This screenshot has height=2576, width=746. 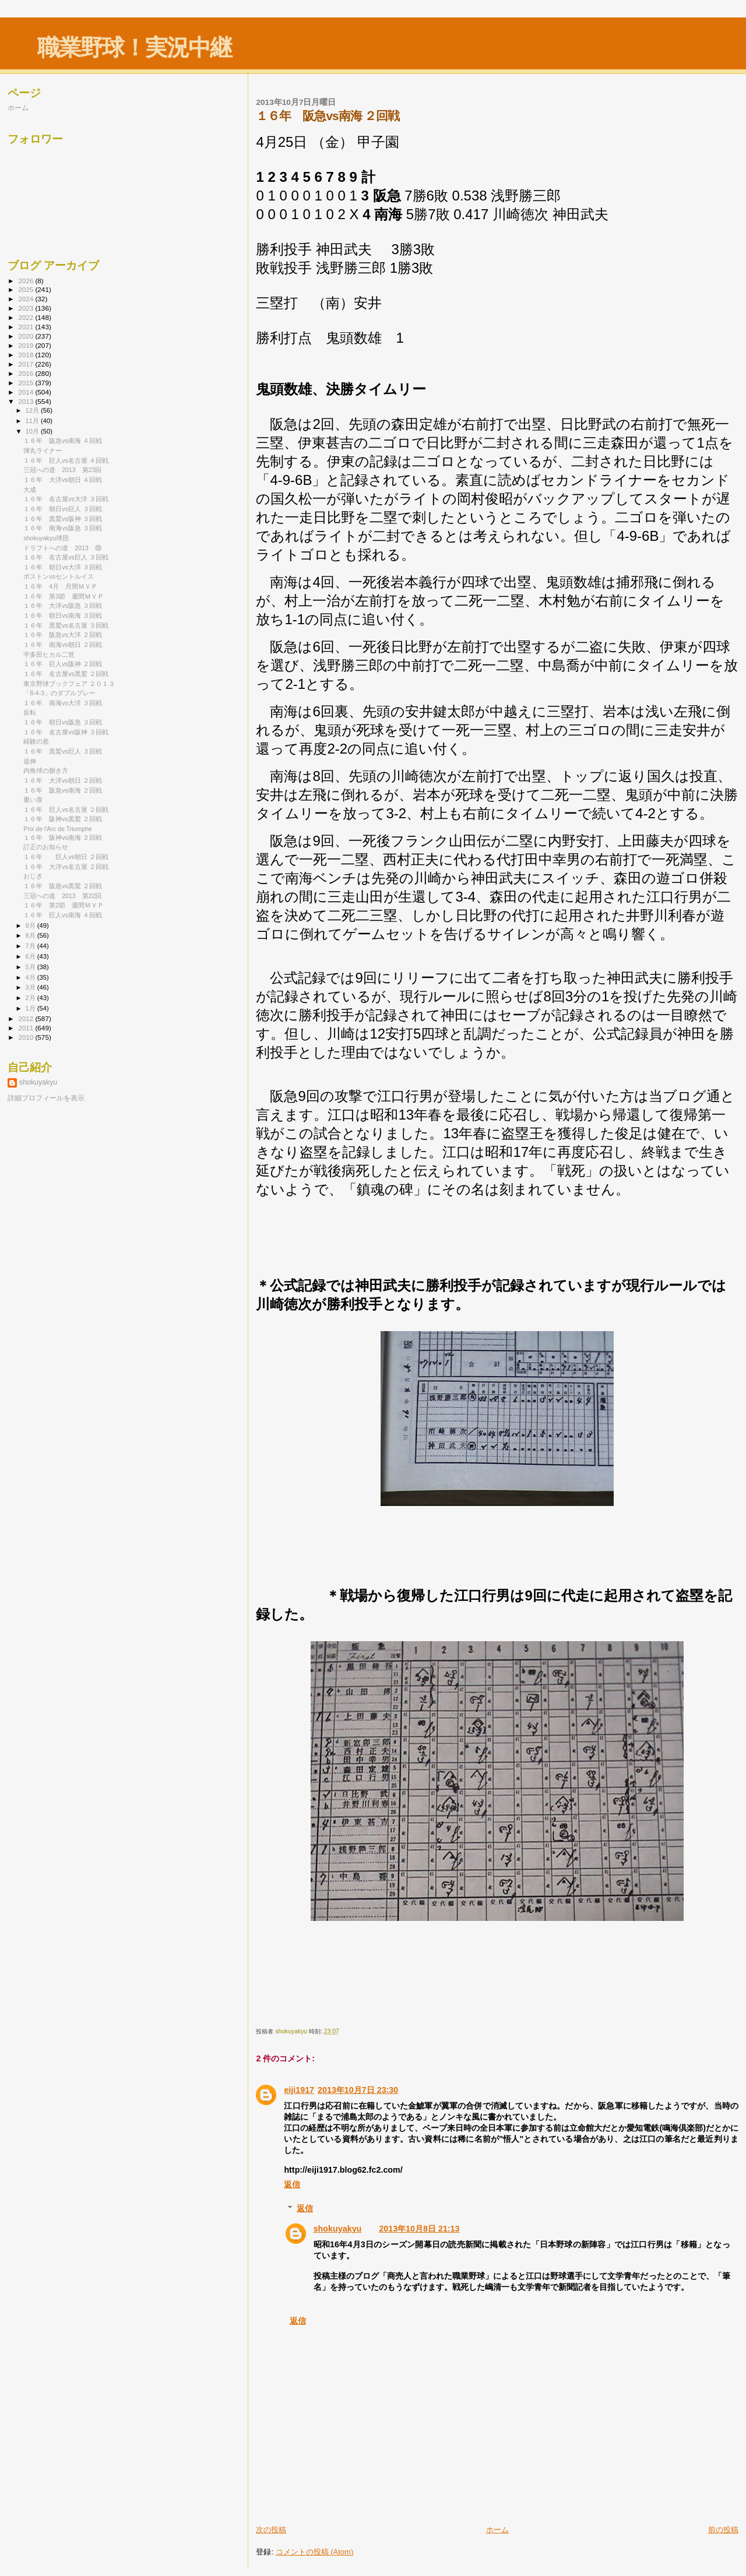 I want to click on １６年 名古屋vs黒鷲 ２回戦, so click(x=65, y=673).